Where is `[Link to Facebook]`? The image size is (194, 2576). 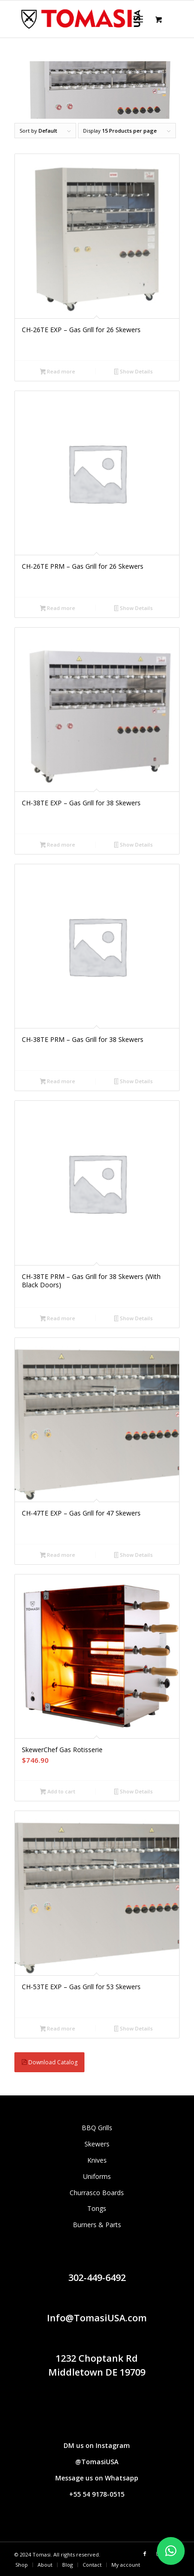 [Link to Facebook] is located at coordinates (145, 2554).